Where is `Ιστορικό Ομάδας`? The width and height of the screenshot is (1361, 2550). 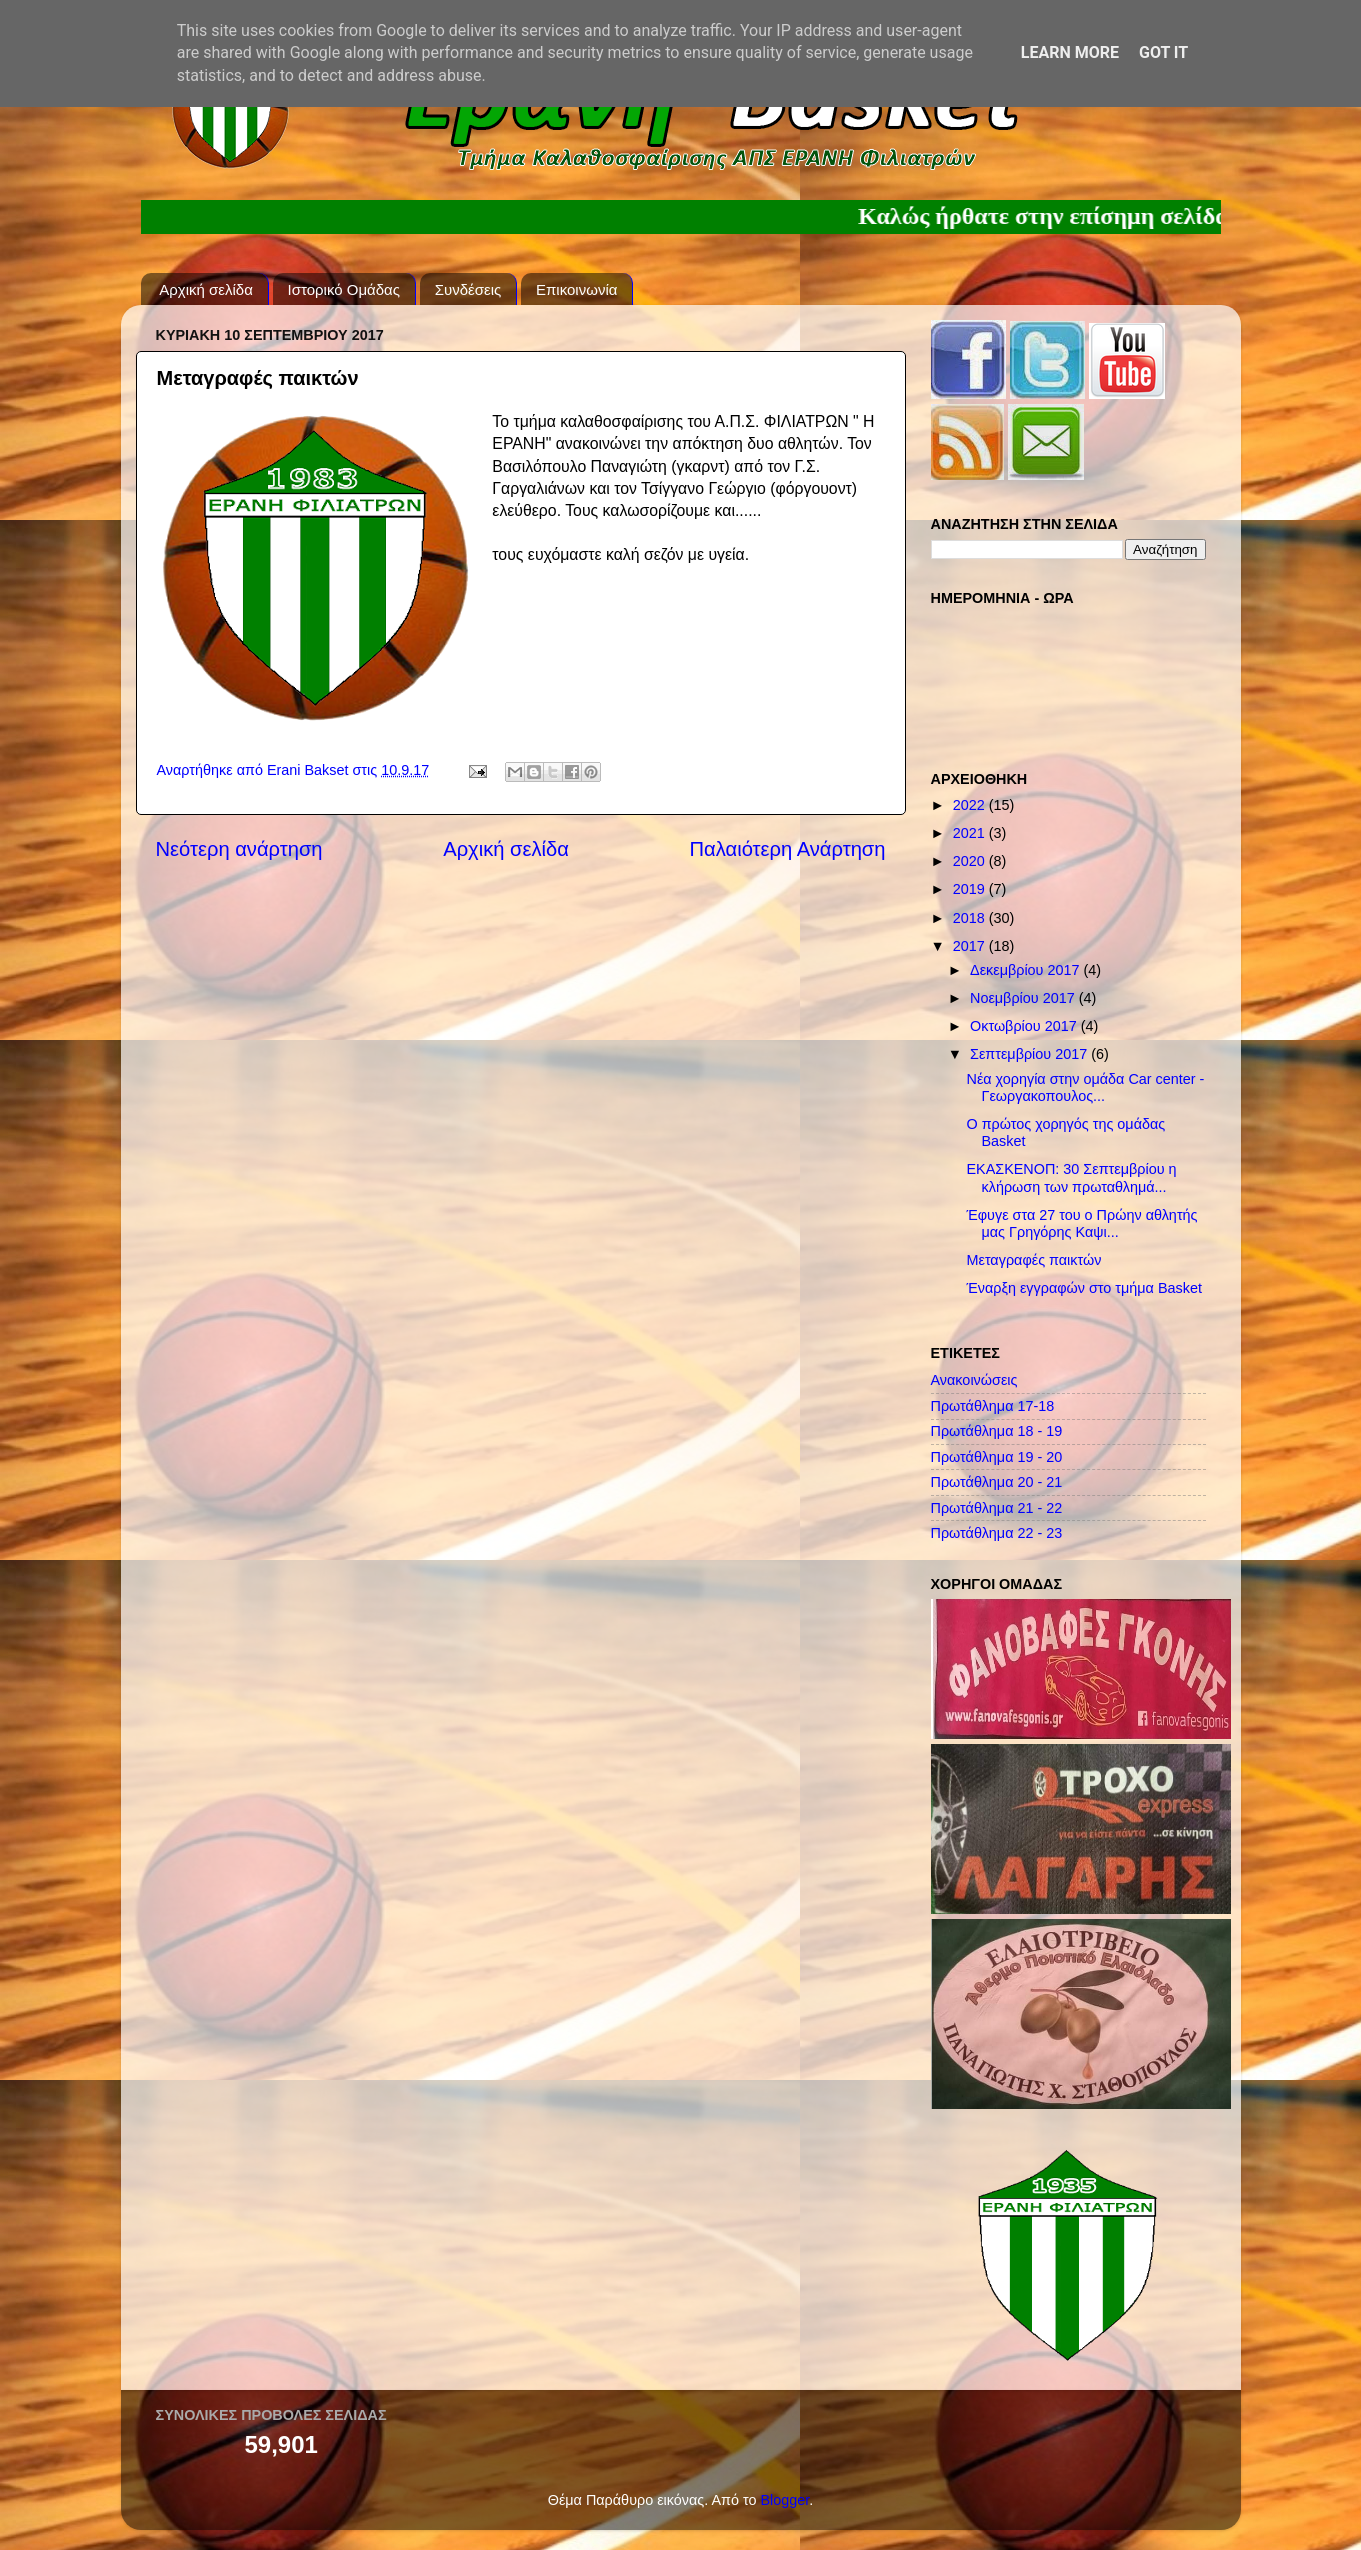
Ιστορικό Ομάδας is located at coordinates (344, 289).